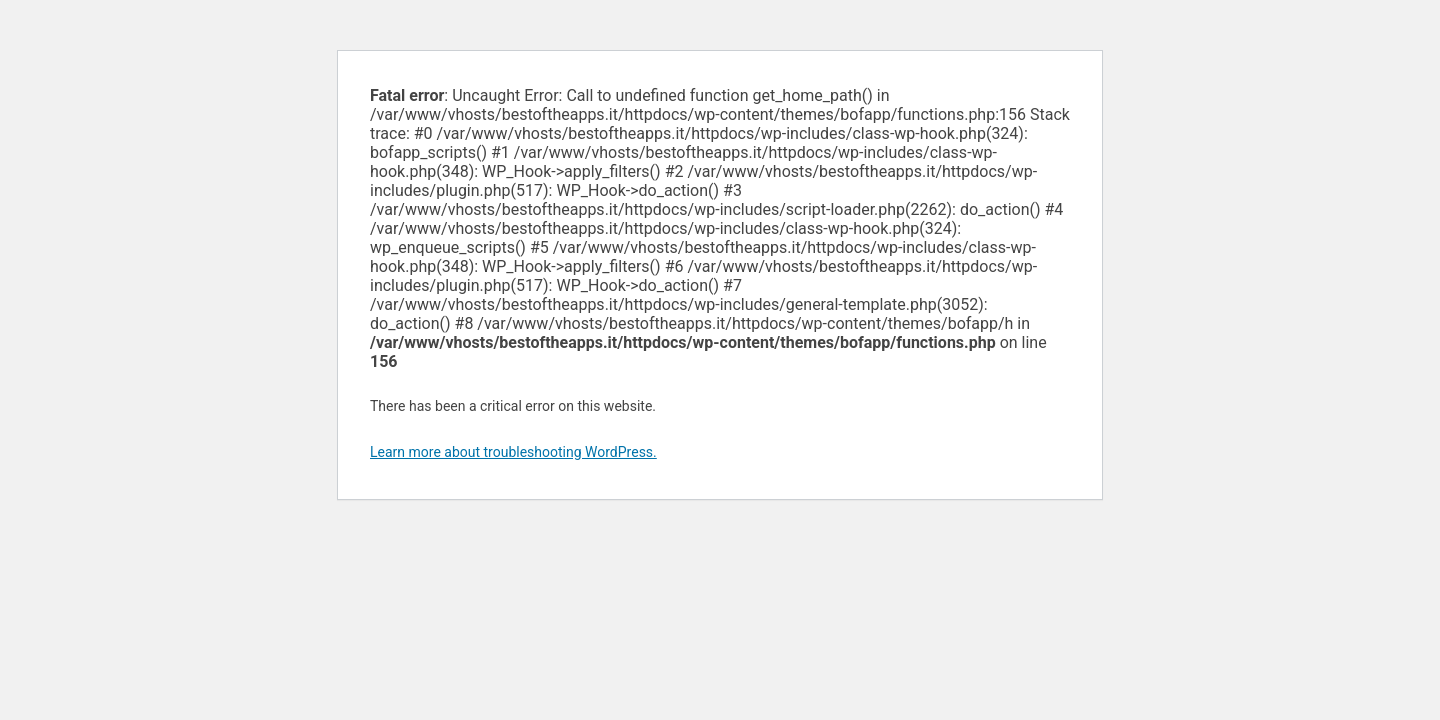  What do you see at coordinates (513, 452) in the screenshot?
I see `Learn more about troubleshooting WordPress.` at bounding box center [513, 452].